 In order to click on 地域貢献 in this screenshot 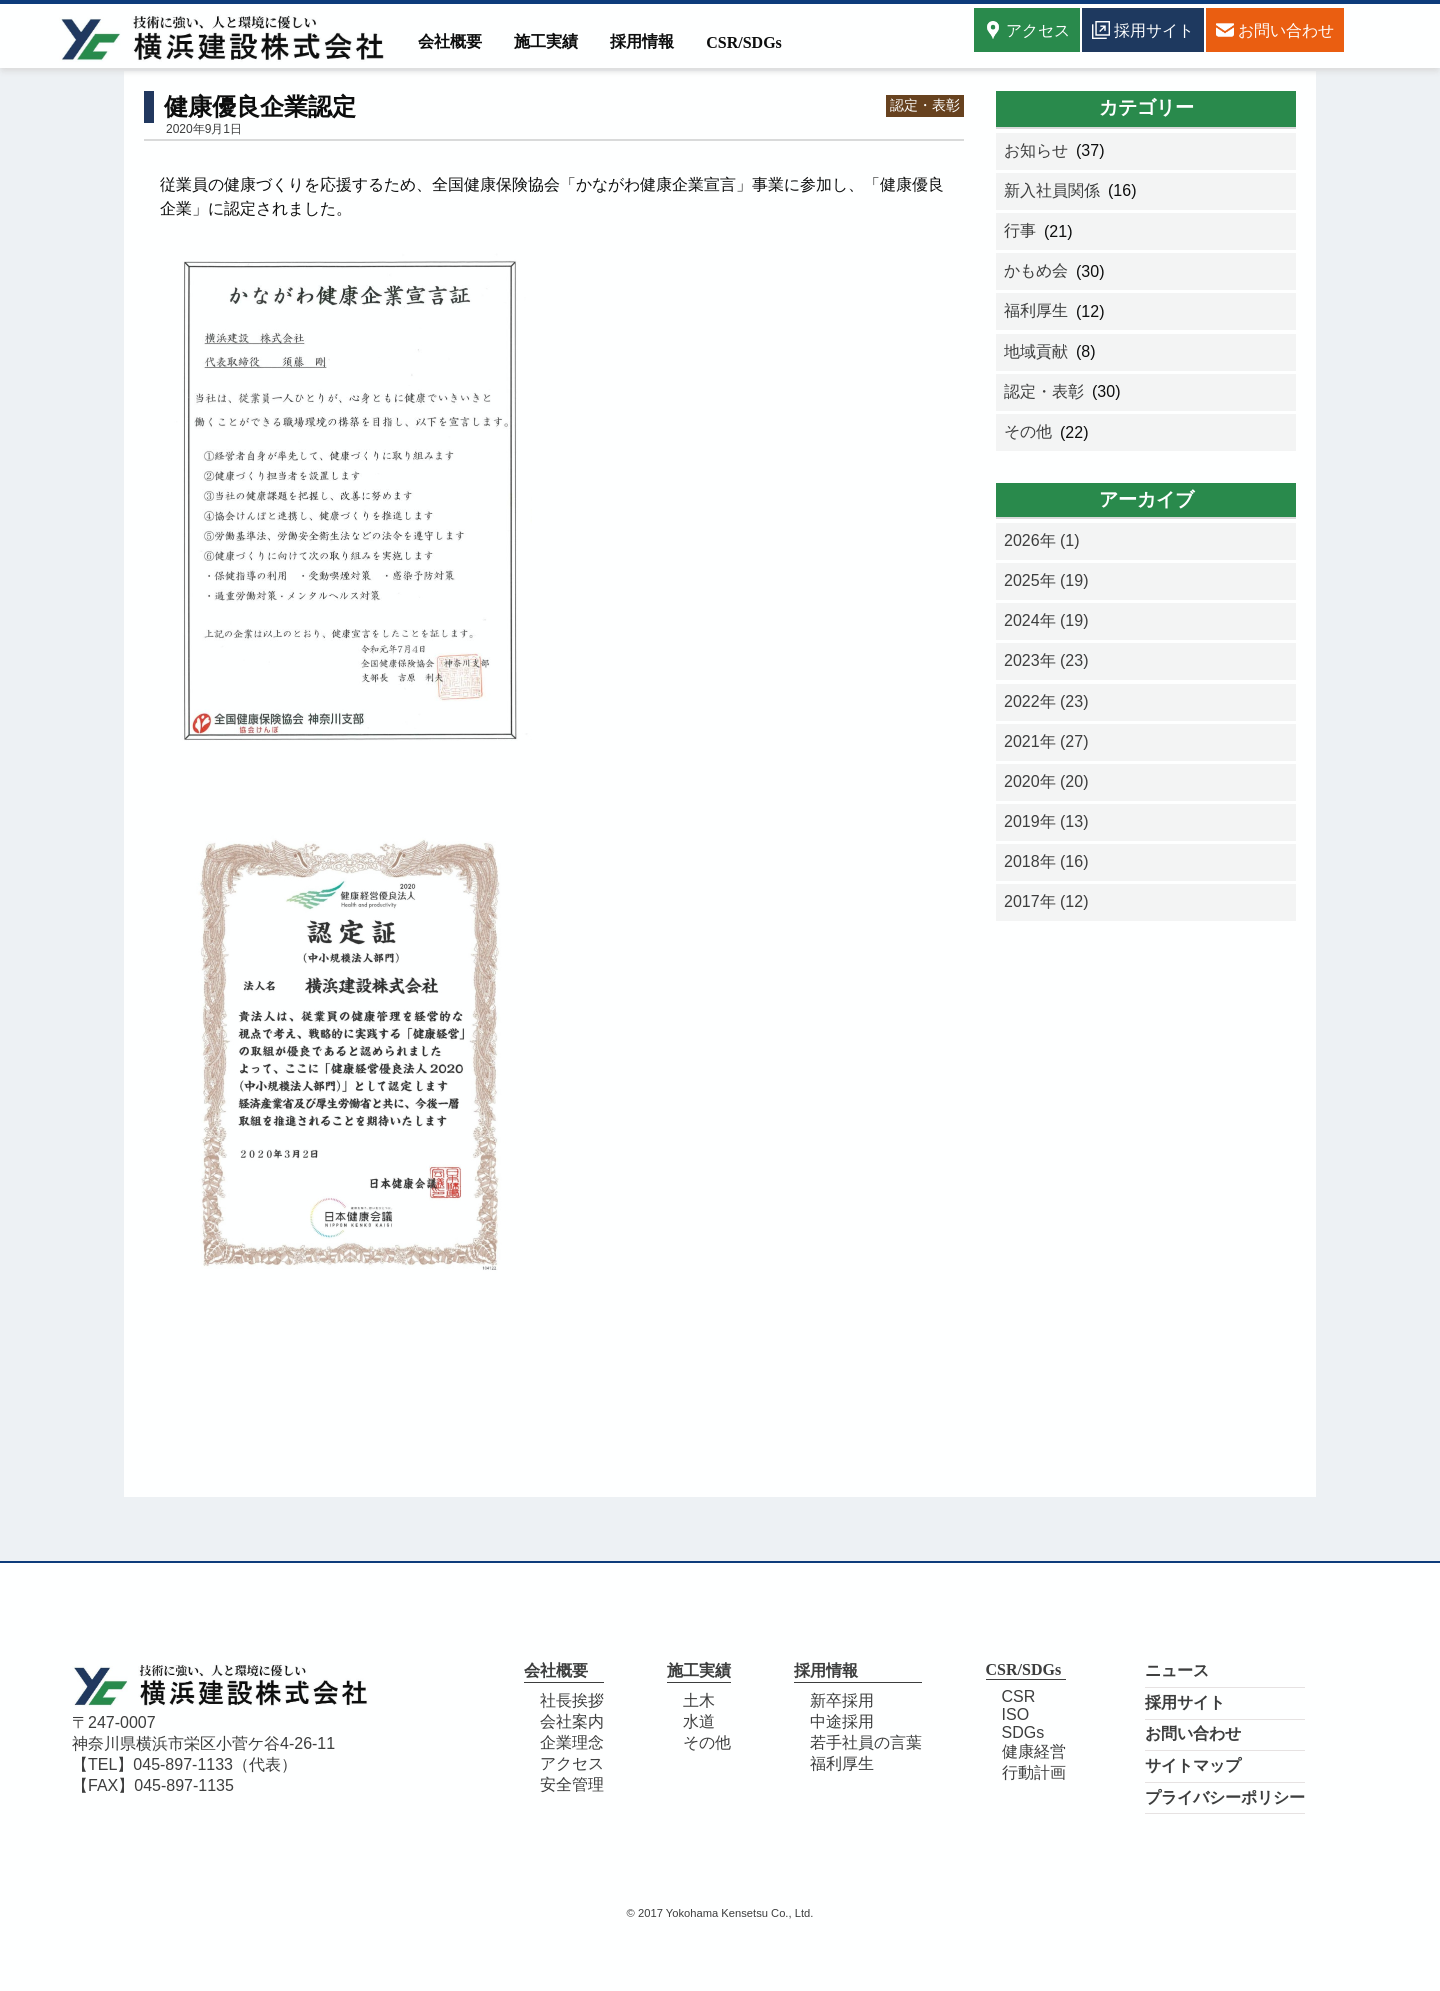, I will do `click(1036, 351)`.